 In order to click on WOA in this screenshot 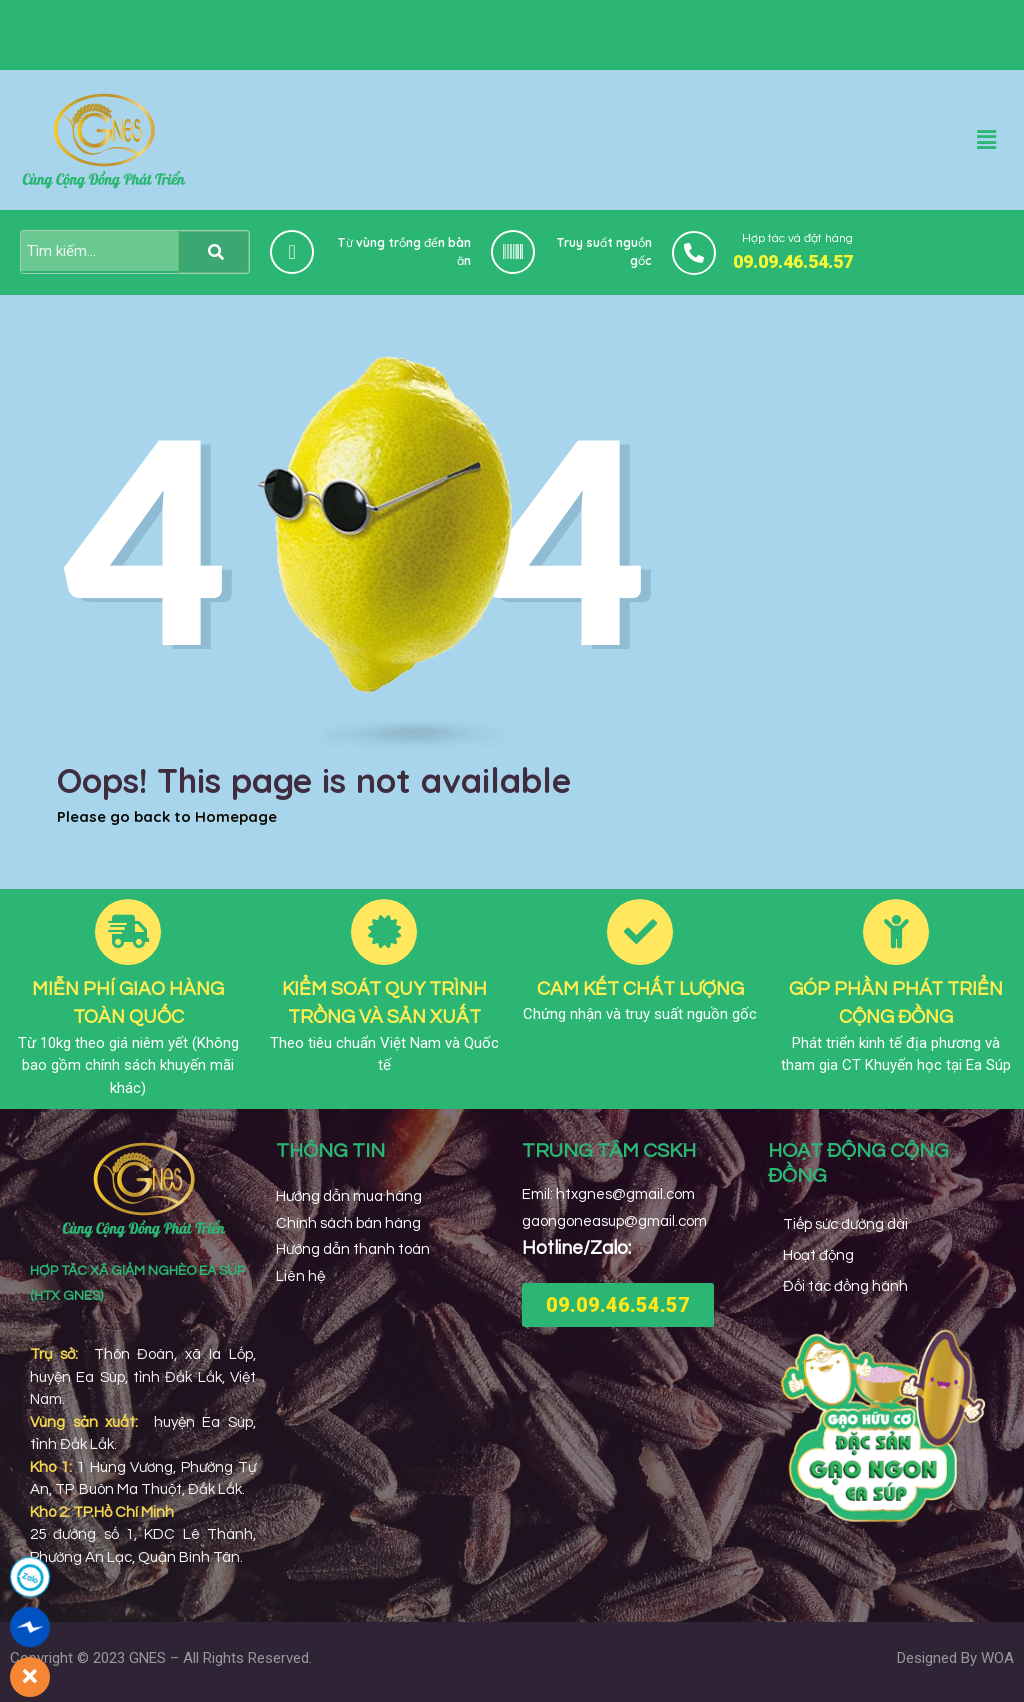, I will do `click(997, 1658)`.